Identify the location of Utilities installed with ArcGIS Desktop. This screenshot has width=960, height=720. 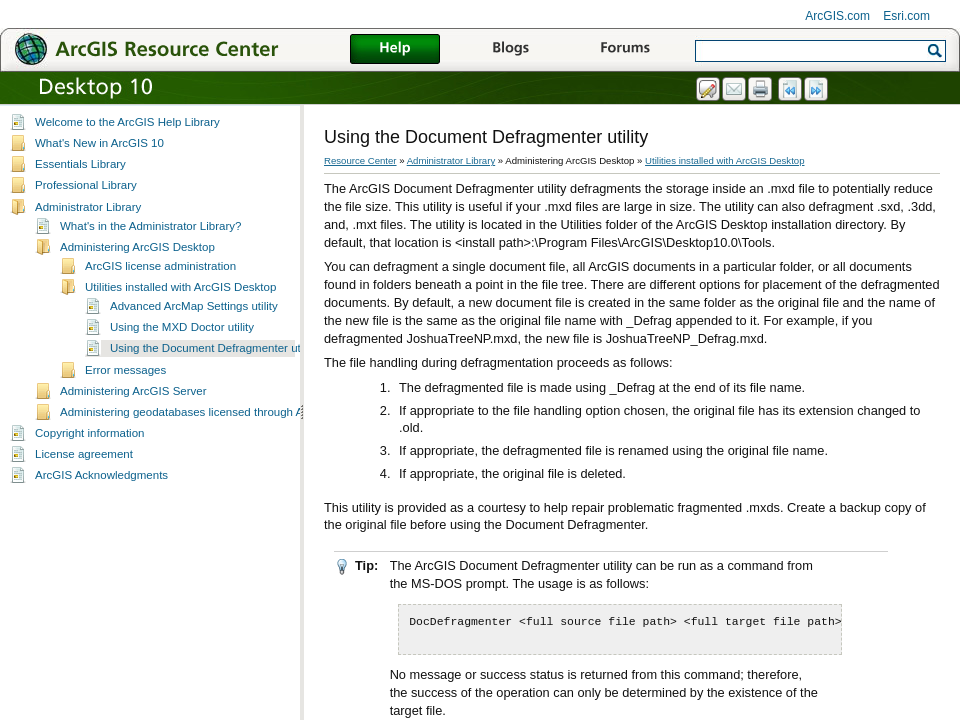
(180, 287).